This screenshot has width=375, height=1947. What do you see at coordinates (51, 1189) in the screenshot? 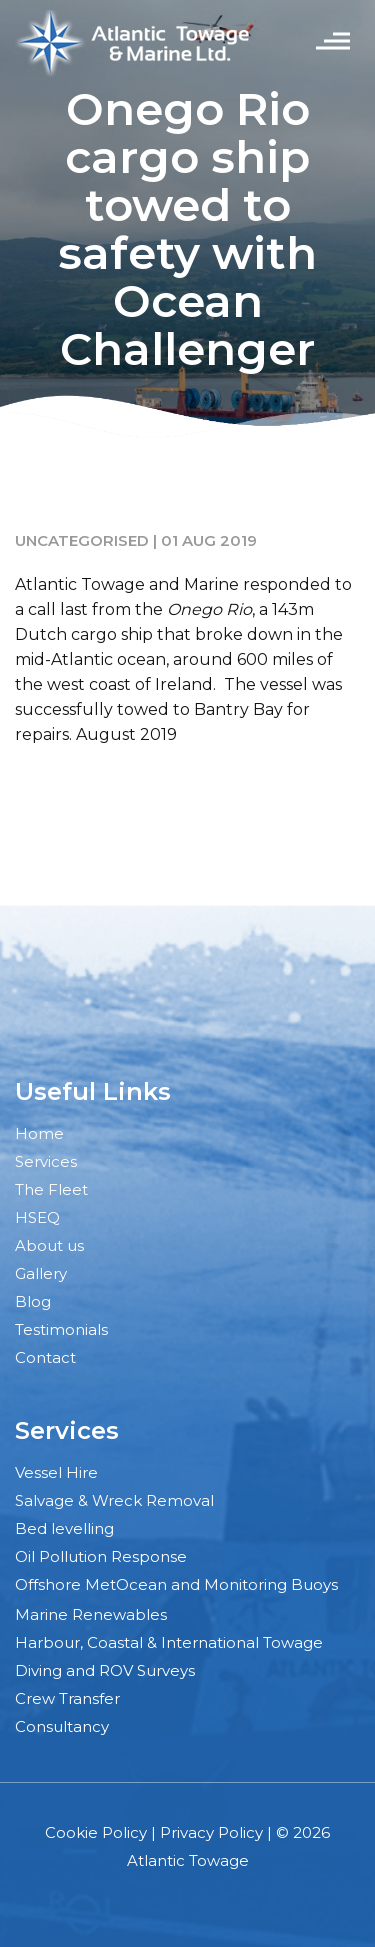
I see `The Fleet` at bounding box center [51, 1189].